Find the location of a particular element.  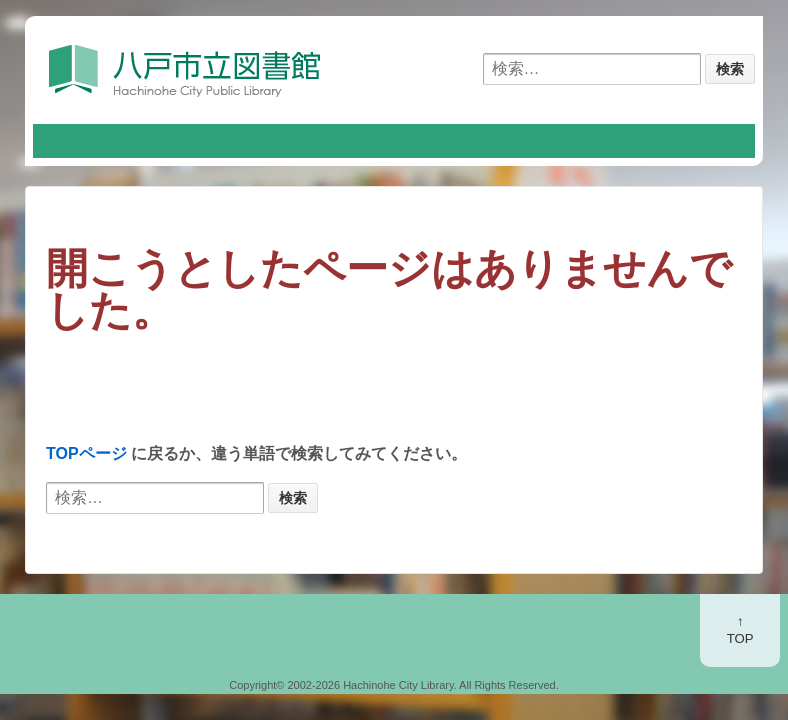

TOPページ is located at coordinates (86, 453).